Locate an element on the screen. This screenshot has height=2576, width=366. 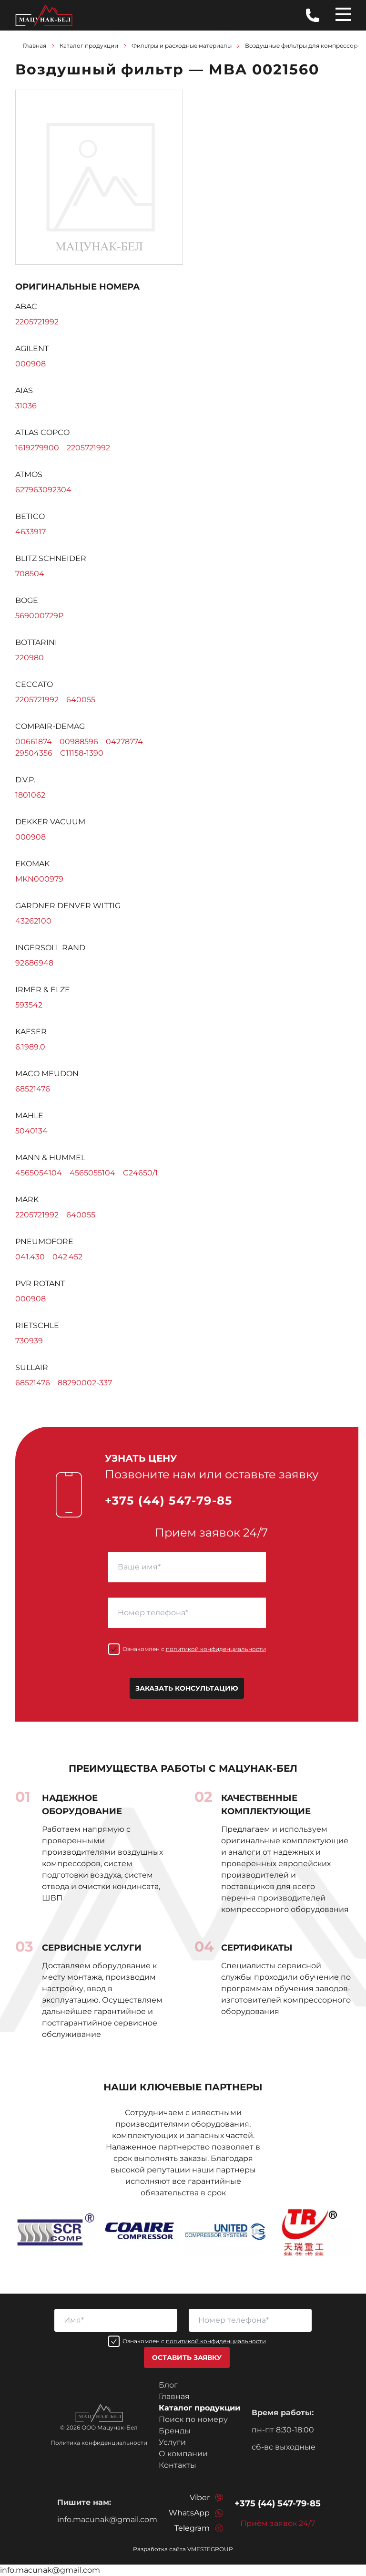
Каталог продукции is located at coordinates (199, 2407).